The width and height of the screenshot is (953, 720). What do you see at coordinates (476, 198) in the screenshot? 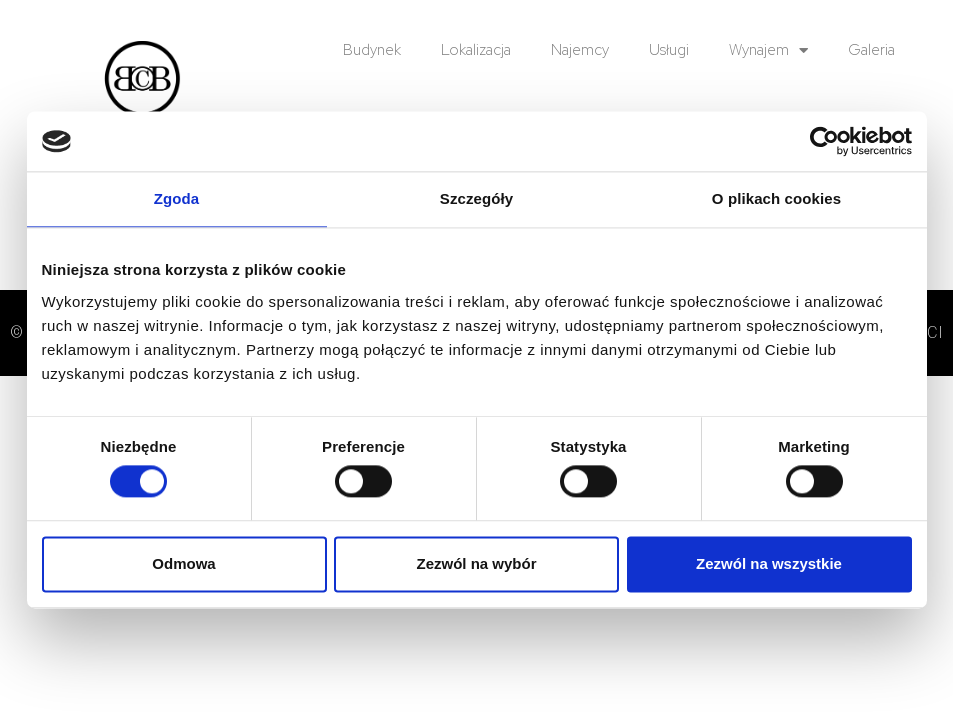
I see `Szczegóły [tab]` at bounding box center [476, 198].